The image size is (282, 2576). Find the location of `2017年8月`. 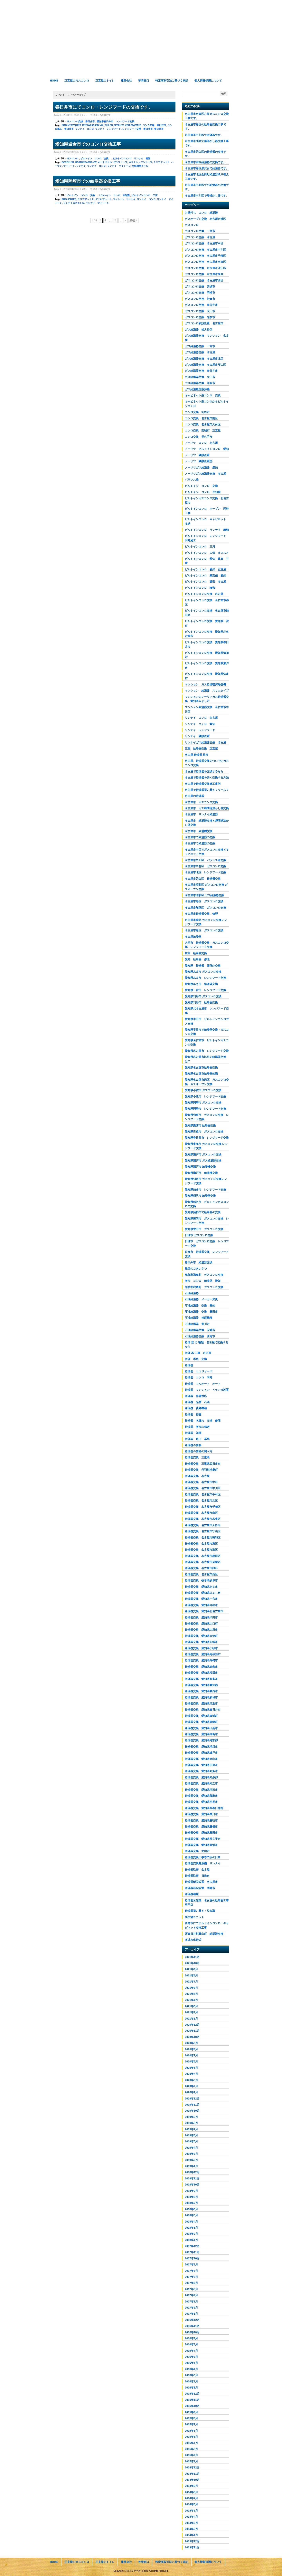

2017年8月 is located at coordinates (191, 2270).